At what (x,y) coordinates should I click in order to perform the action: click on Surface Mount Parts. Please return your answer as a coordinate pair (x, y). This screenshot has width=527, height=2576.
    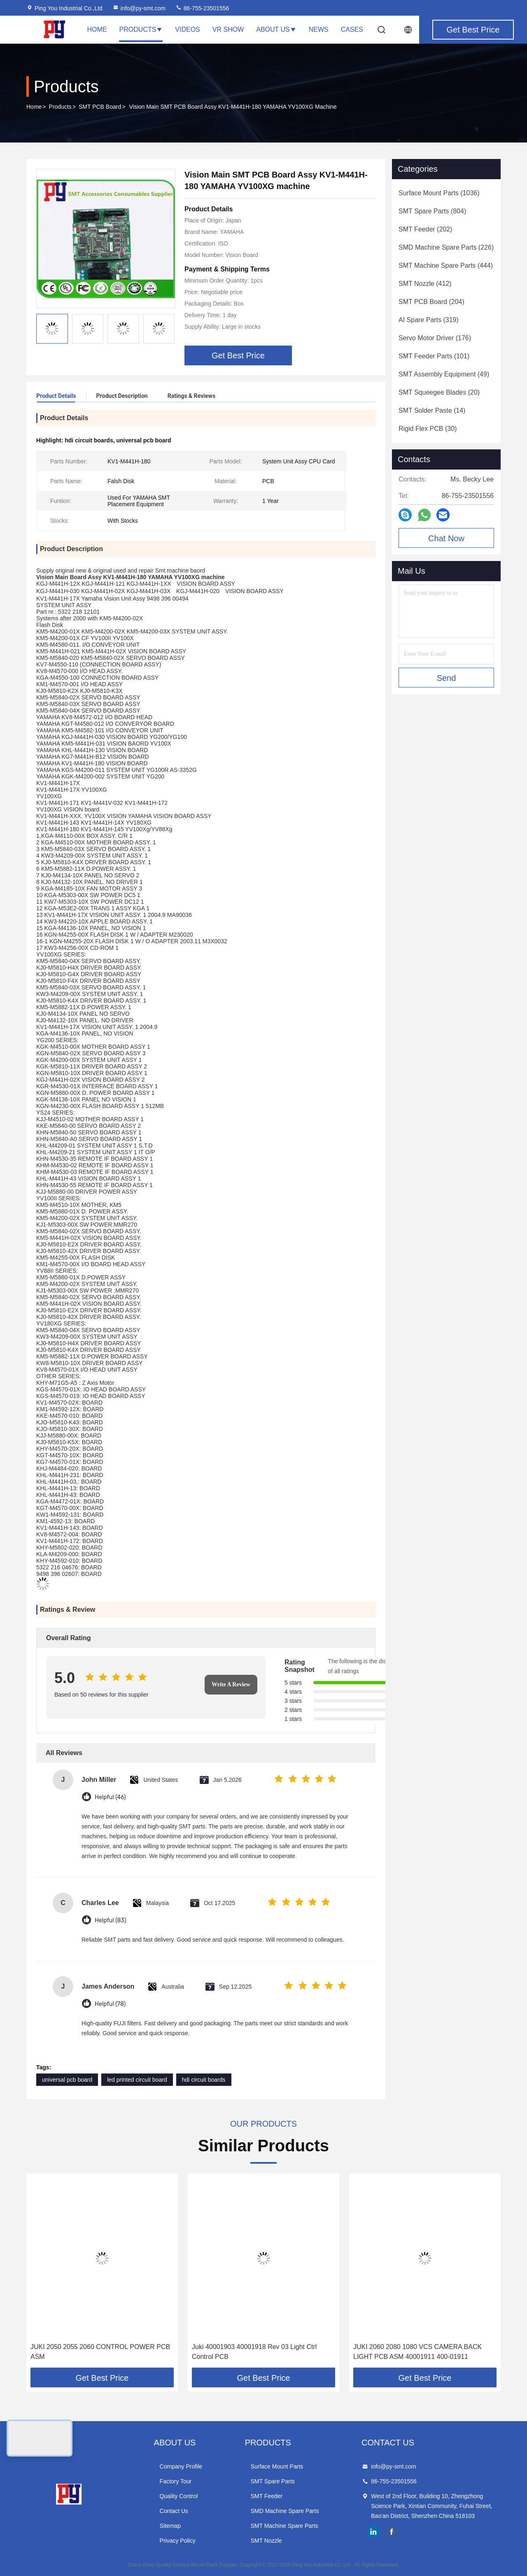
    Looking at the image, I should click on (277, 2466).